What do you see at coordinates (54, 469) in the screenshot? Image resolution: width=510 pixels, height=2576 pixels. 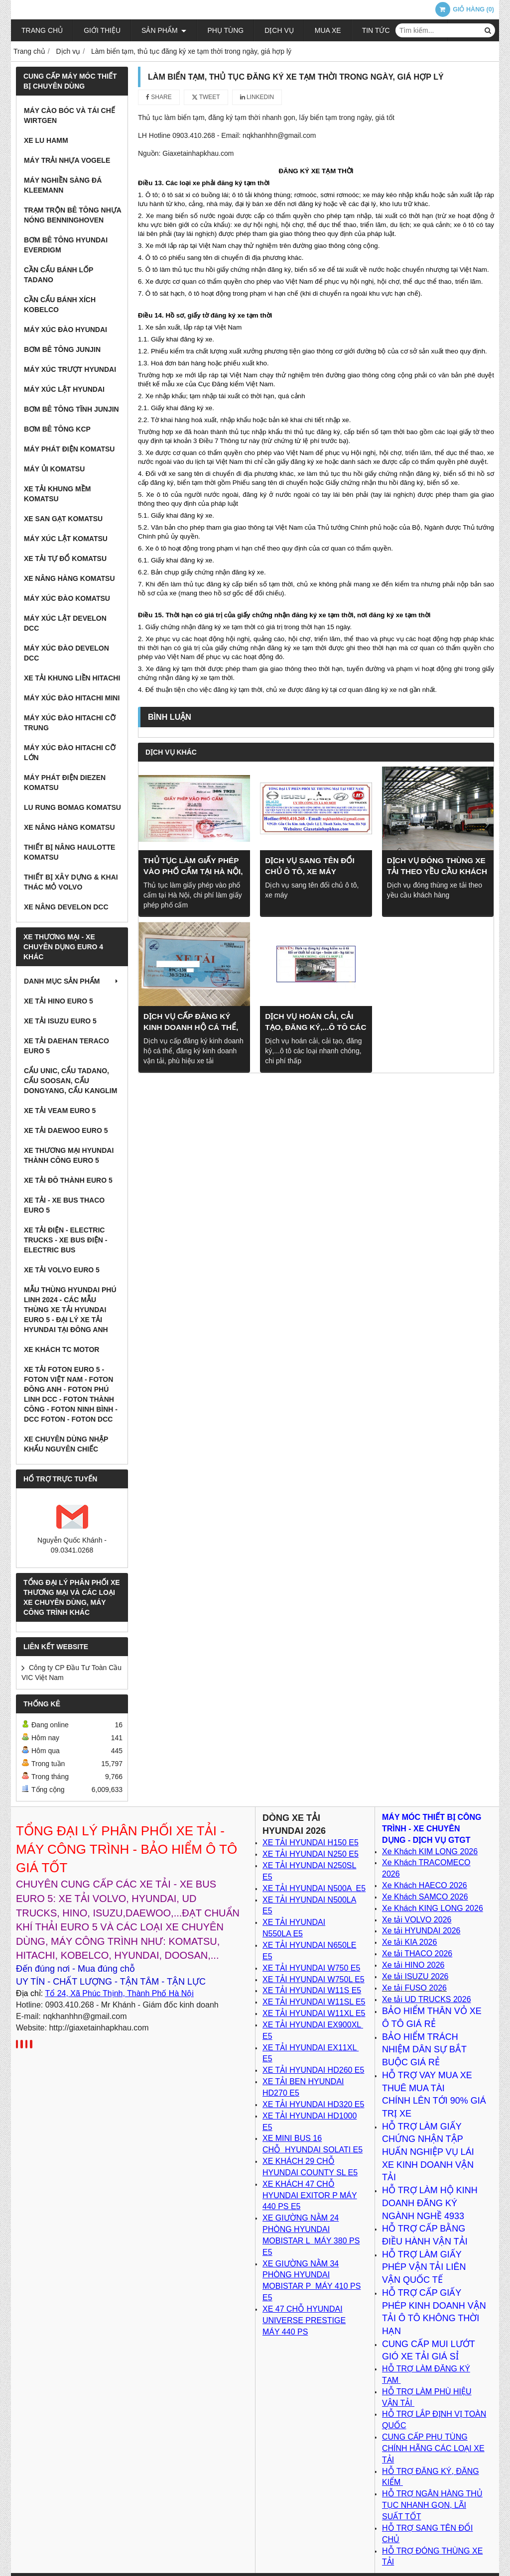 I see `Máy ủi Komatsu` at bounding box center [54, 469].